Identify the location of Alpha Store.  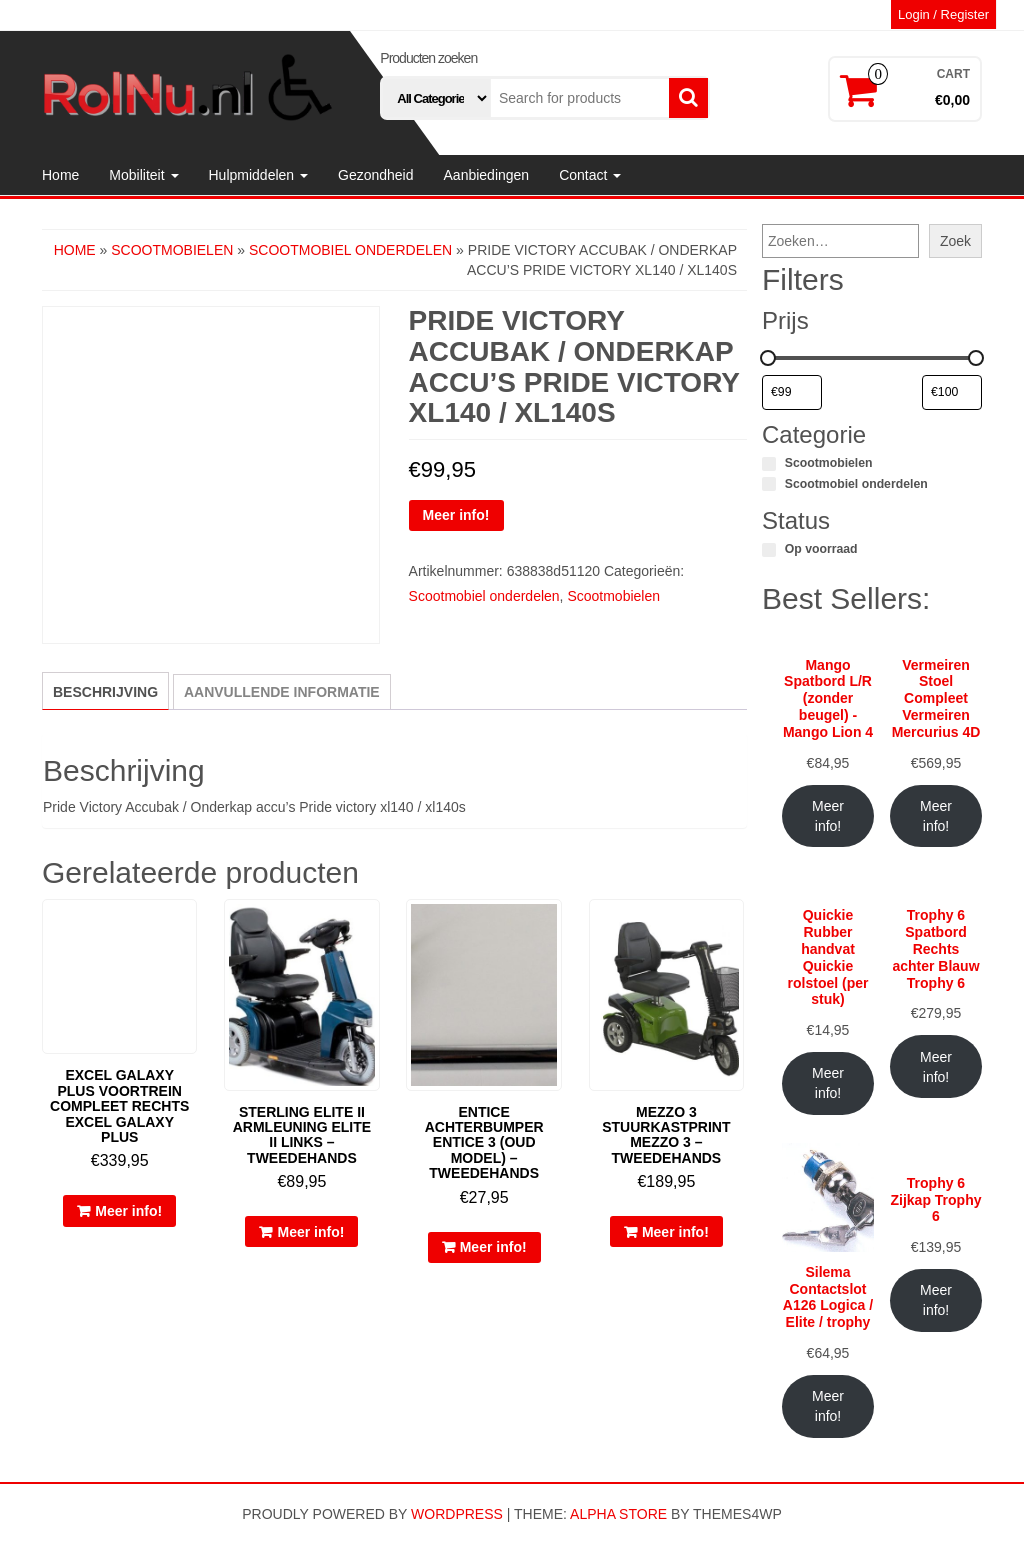
(618, 1514).